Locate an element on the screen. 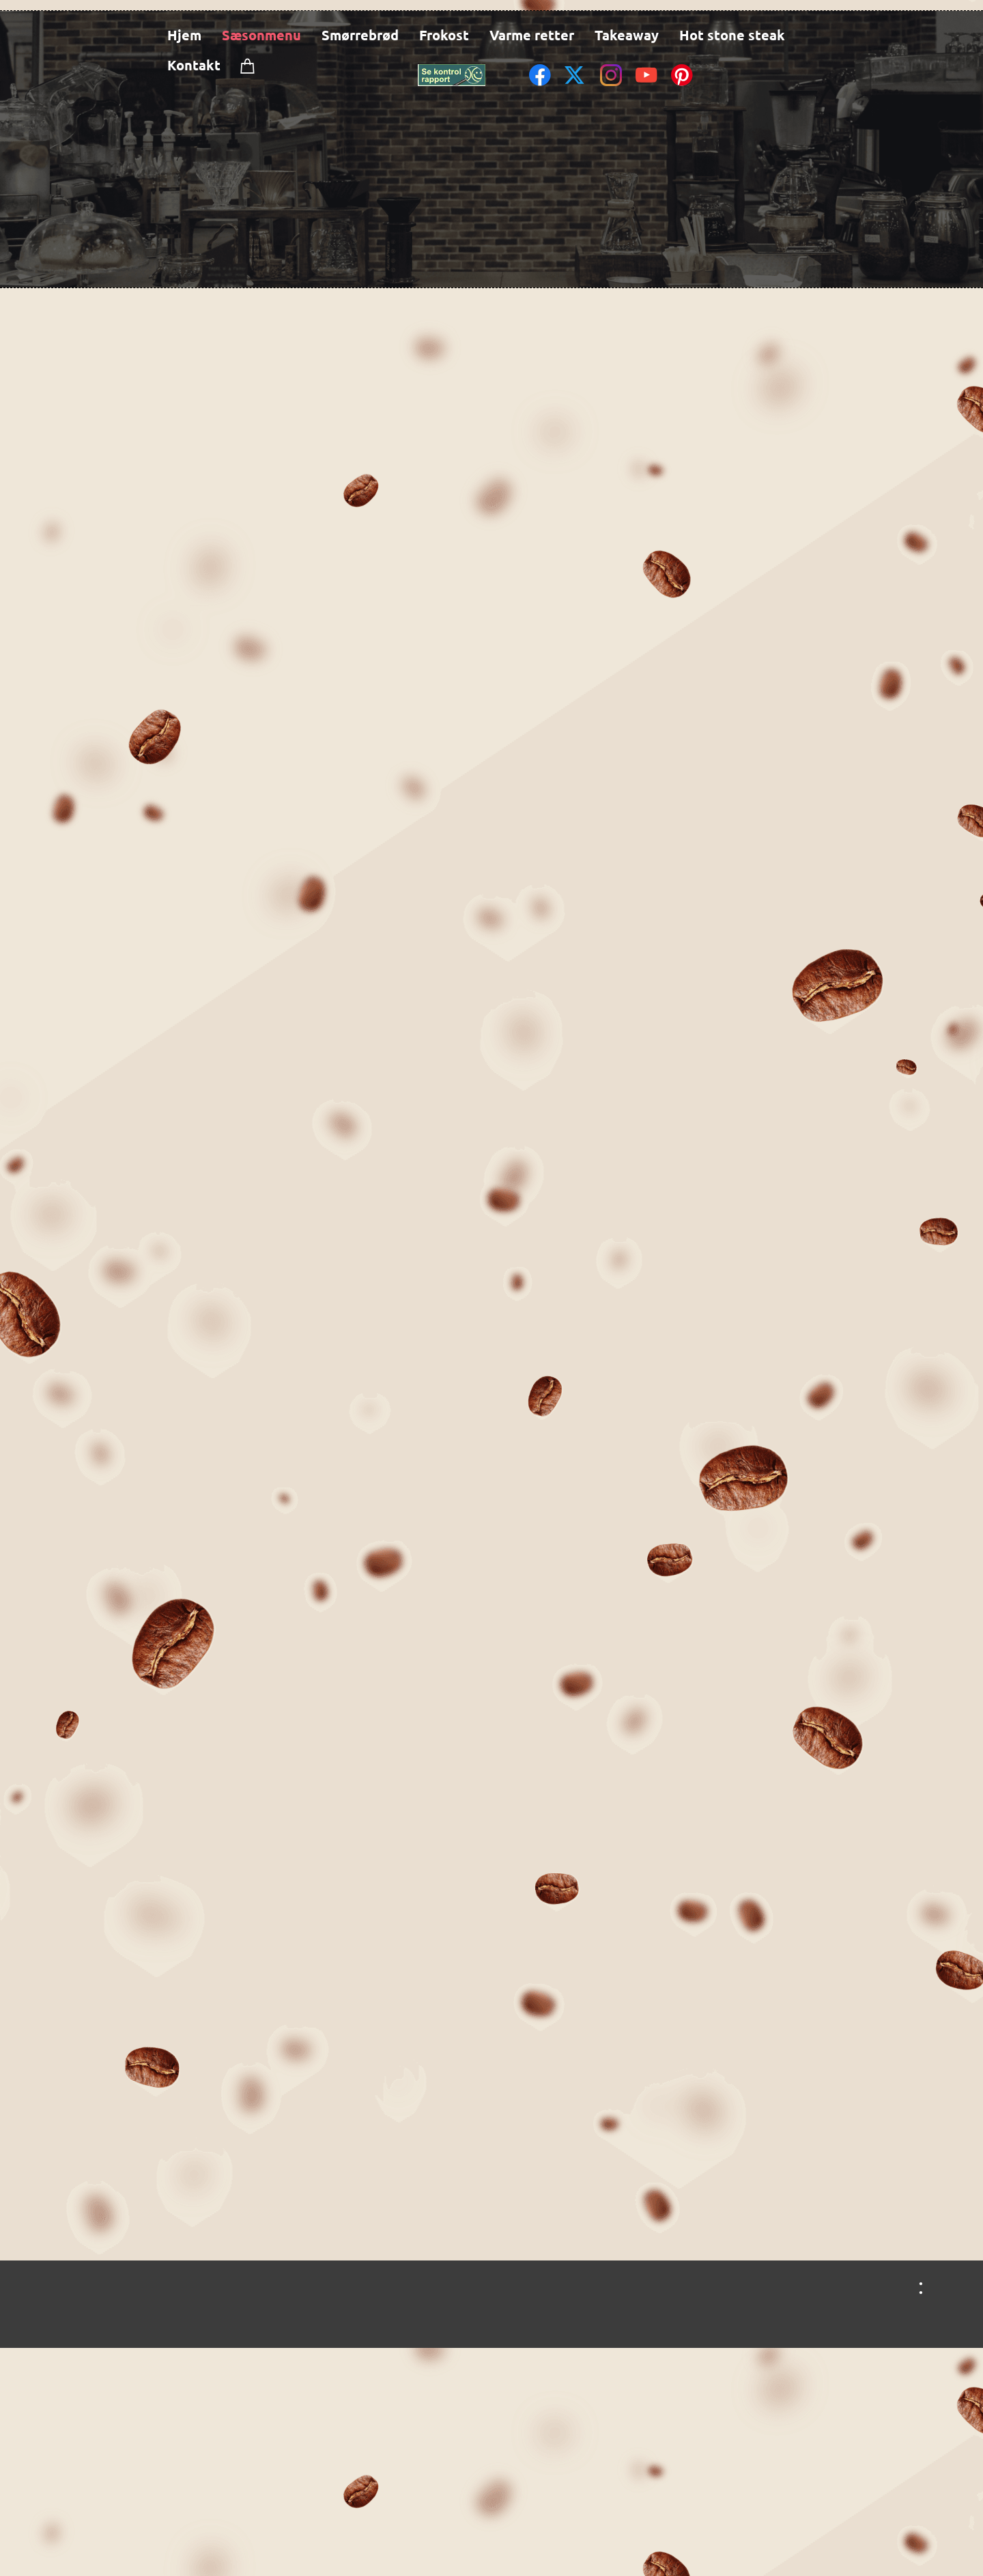 The width and height of the screenshot is (983, 2576). [Visit our Instagram profile] is located at coordinates (611, 75).